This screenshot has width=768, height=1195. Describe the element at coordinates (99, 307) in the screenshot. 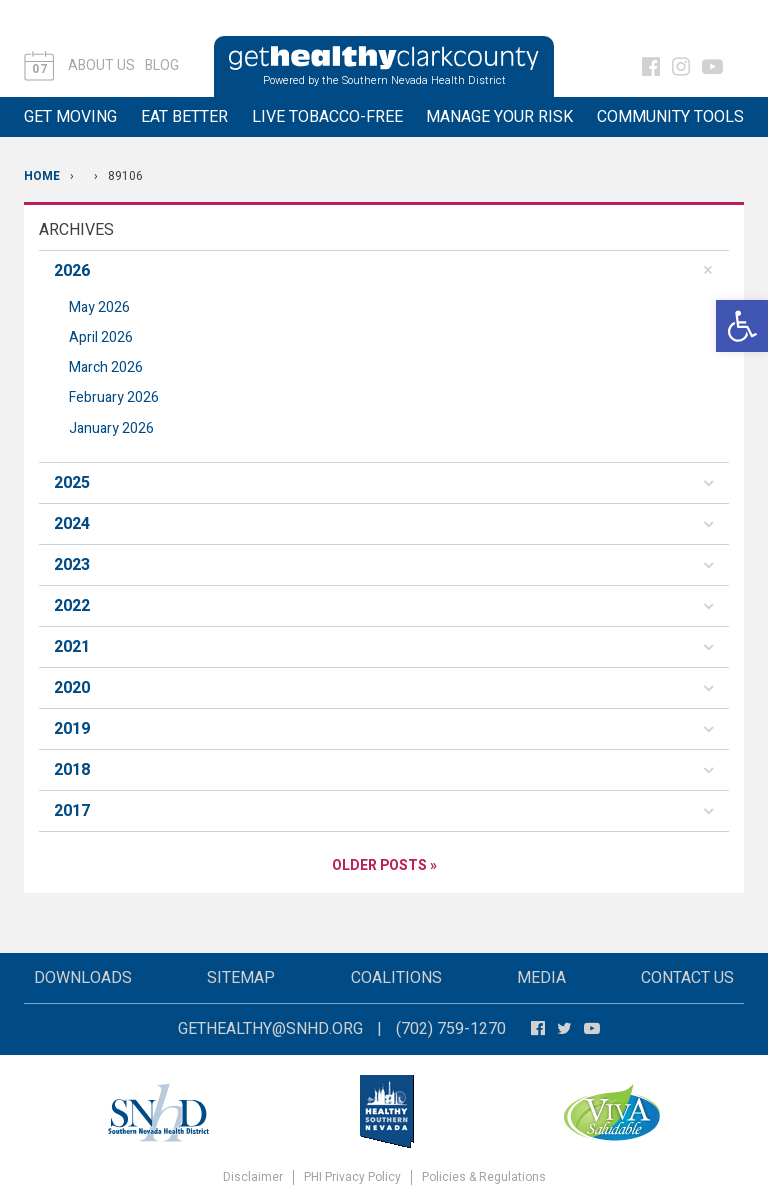

I see `May 2026` at that location.